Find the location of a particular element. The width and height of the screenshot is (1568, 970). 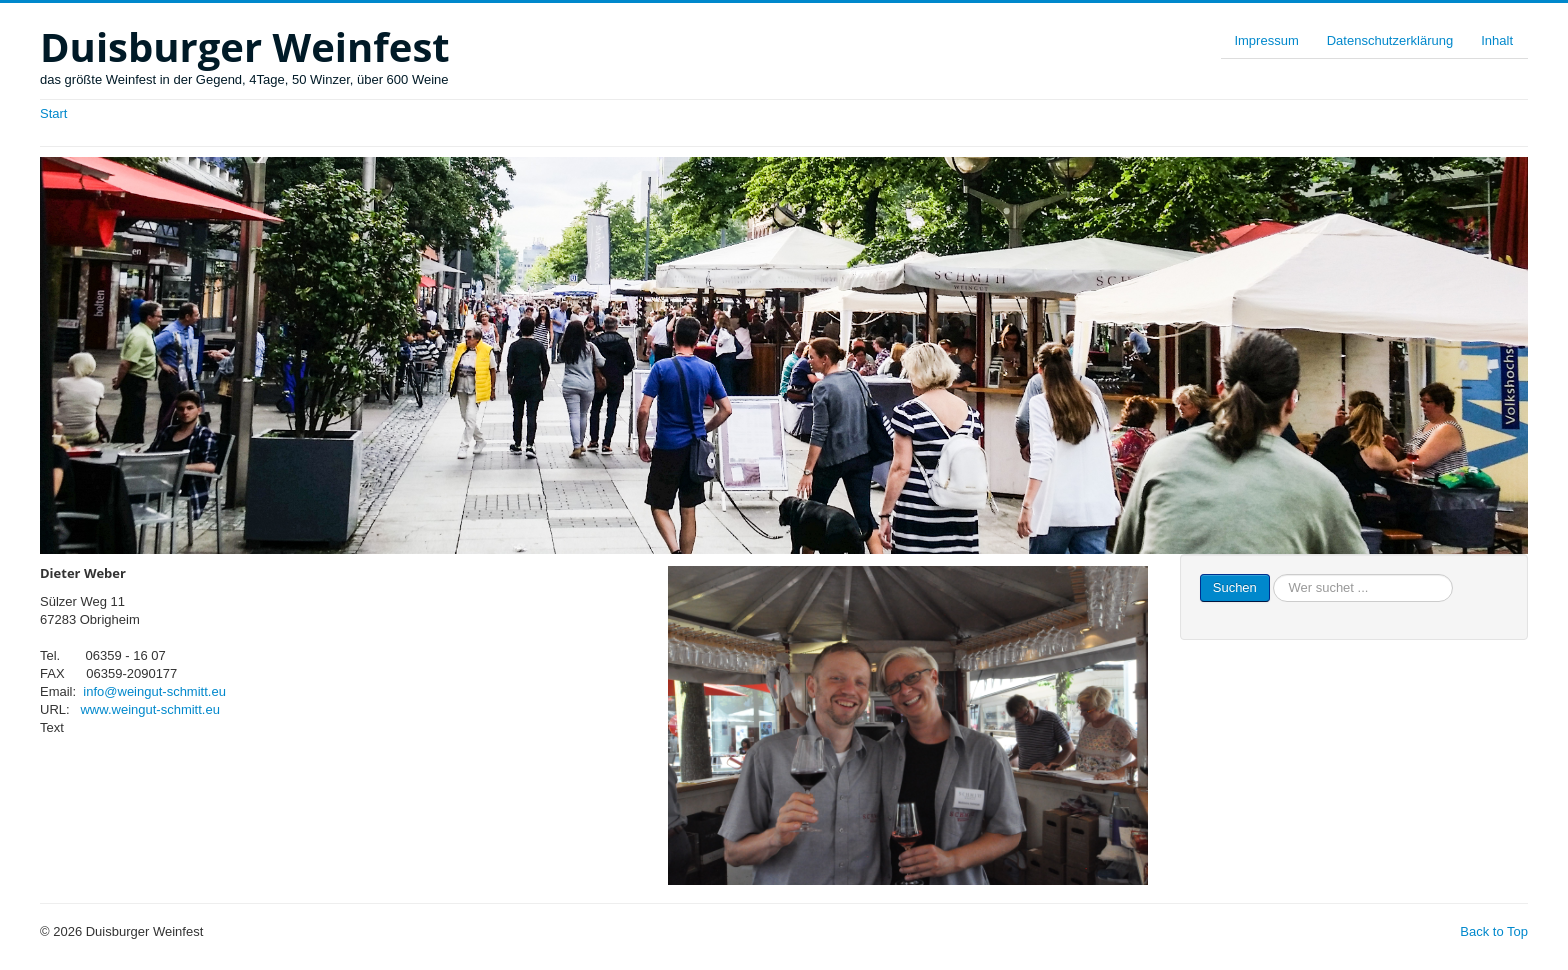

Start is located at coordinates (53, 113).